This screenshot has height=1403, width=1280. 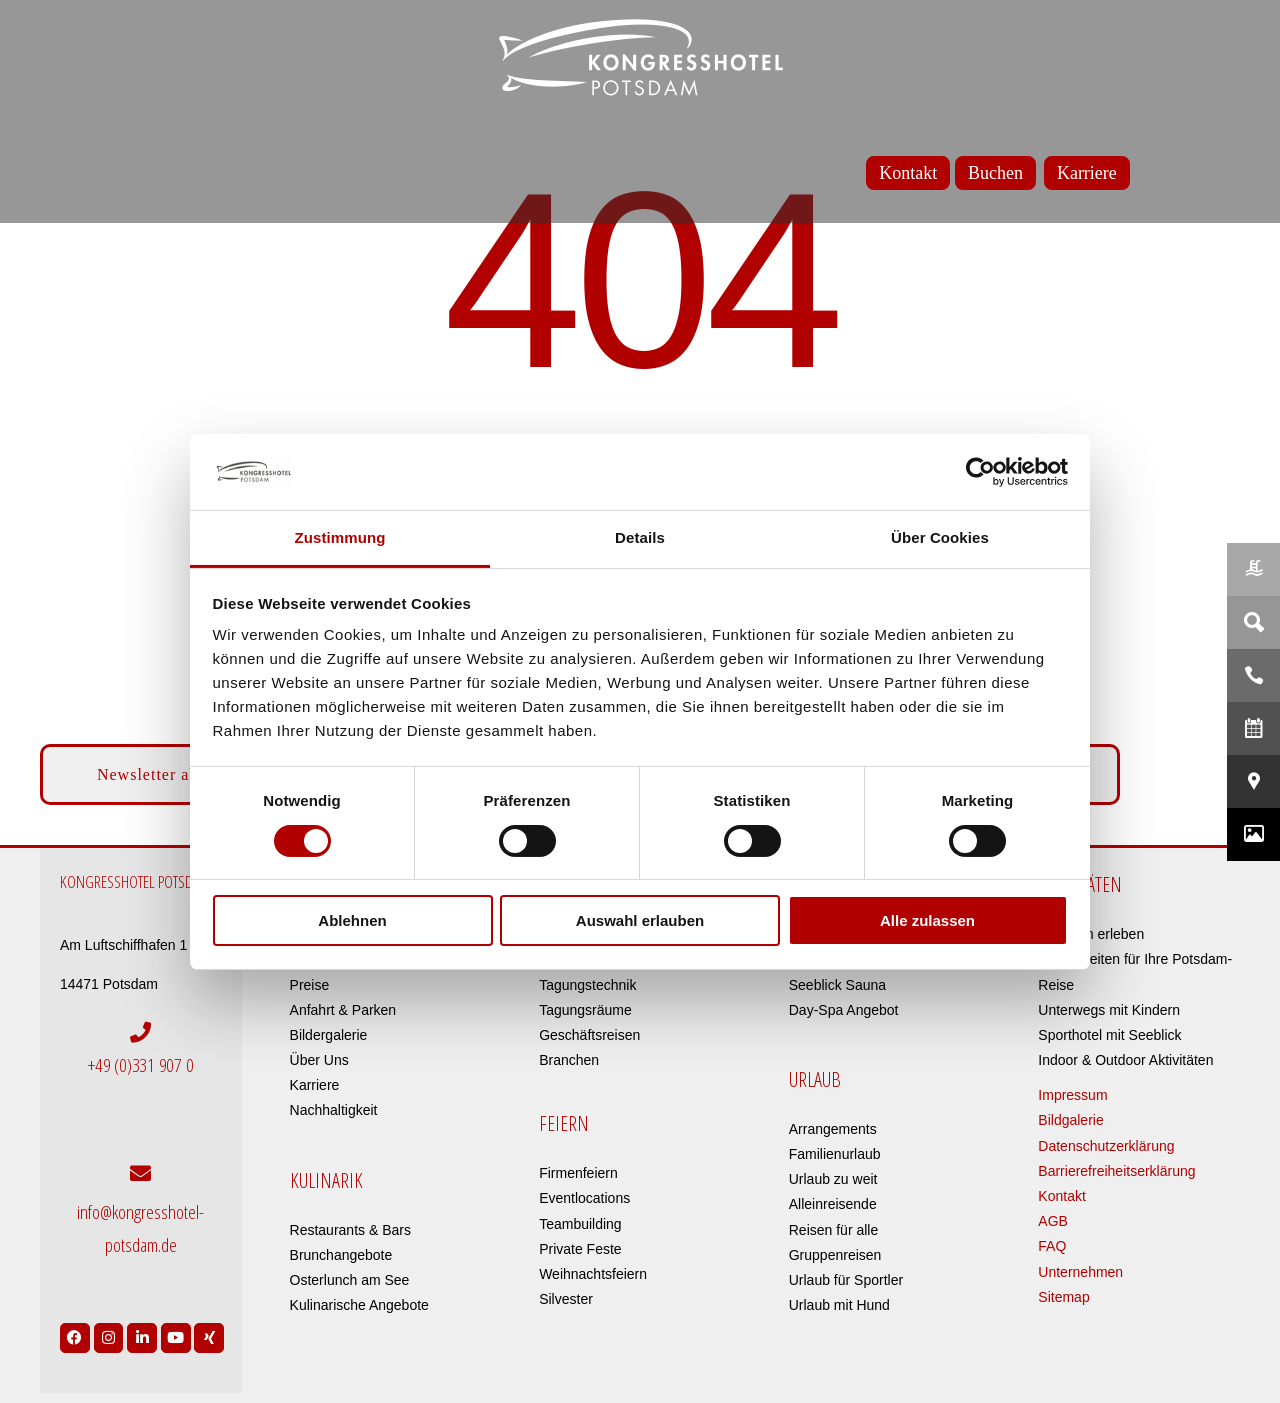 What do you see at coordinates (846, 1280) in the screenshot?
I see `Urlaub für Sportler` at bounding box center [846, 1280].